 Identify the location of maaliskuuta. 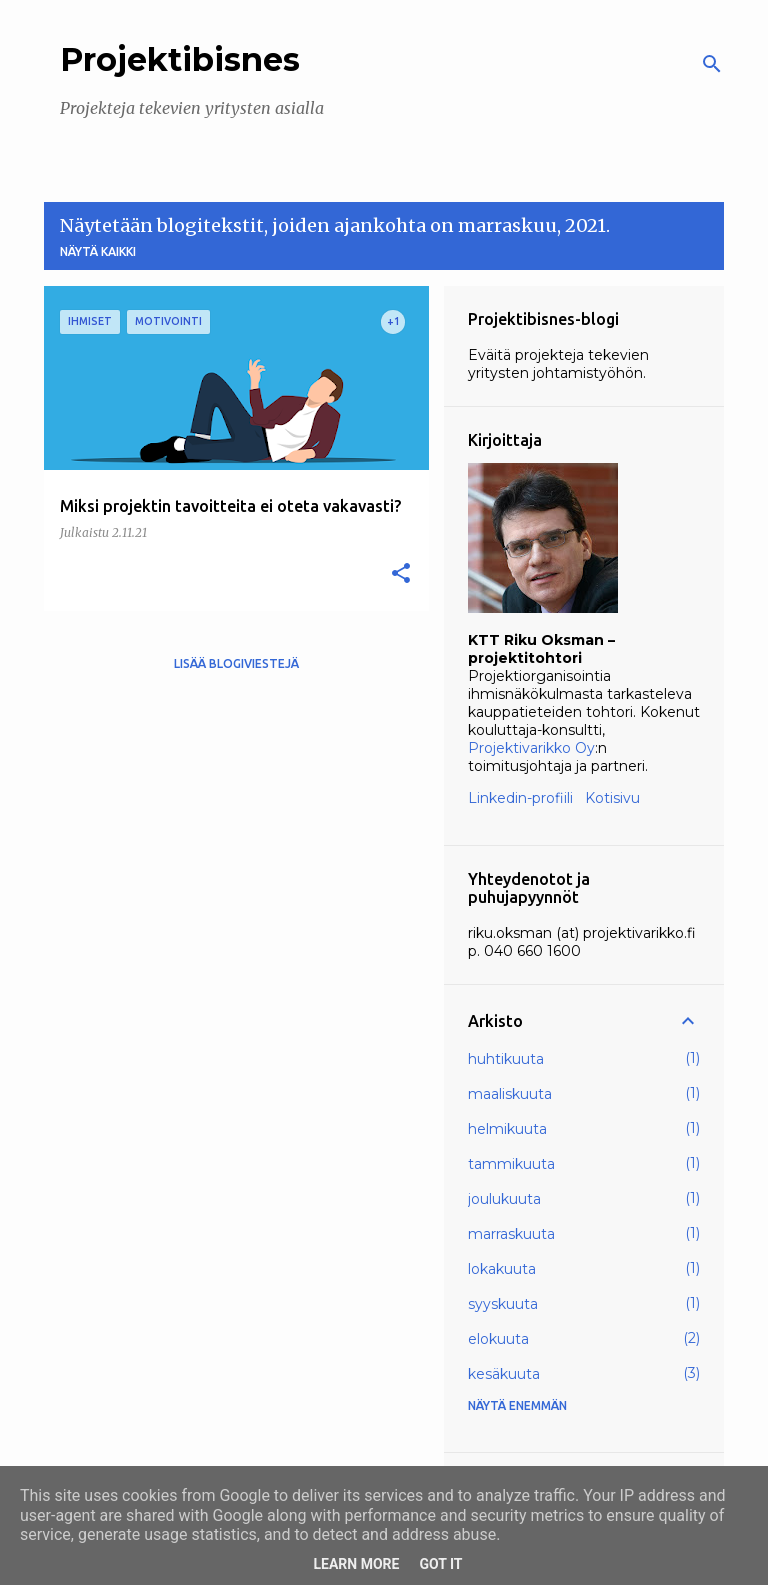
(510, 1094).